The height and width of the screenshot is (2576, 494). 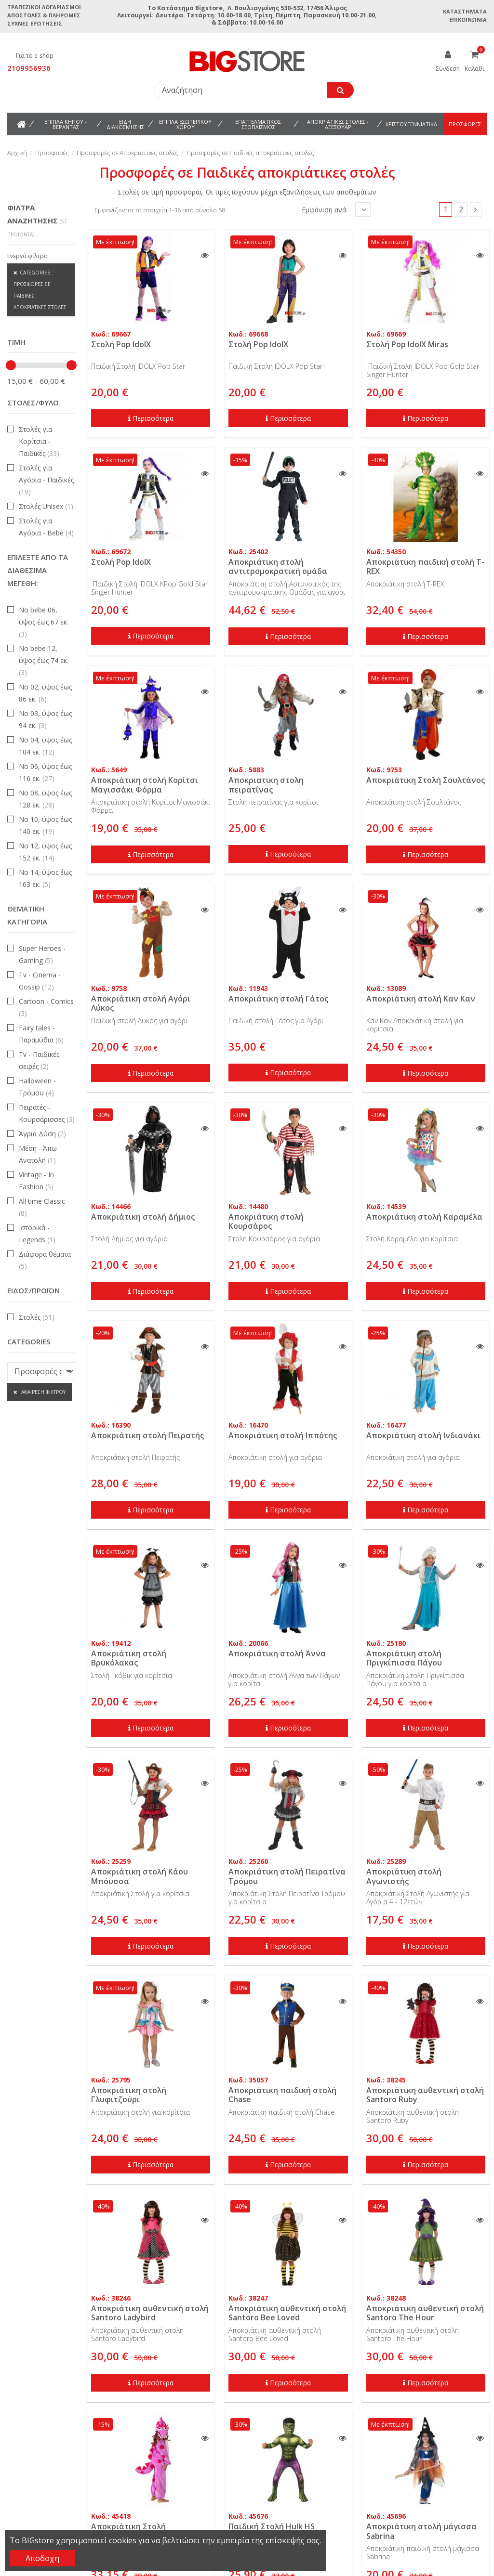 I want to click on Αποκριάτικη στολή μάγισσα Sabrina, so click(x=421, y=2531).